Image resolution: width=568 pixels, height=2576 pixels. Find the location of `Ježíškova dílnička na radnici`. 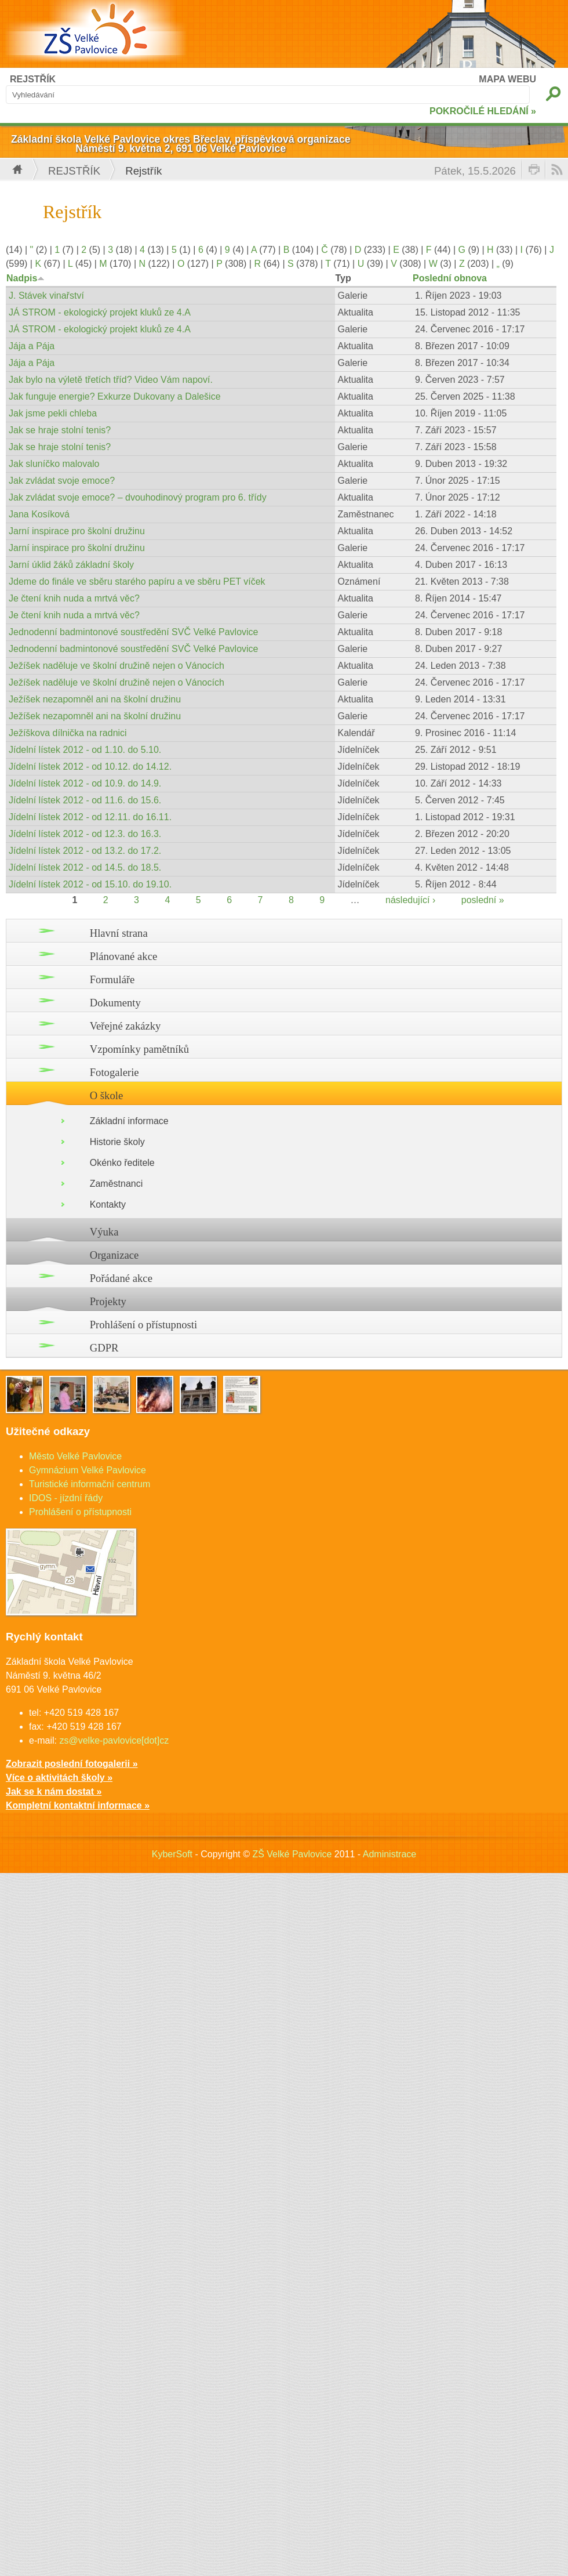

Ježíškova dílnička na radnici is located at coordinates (68, 733).